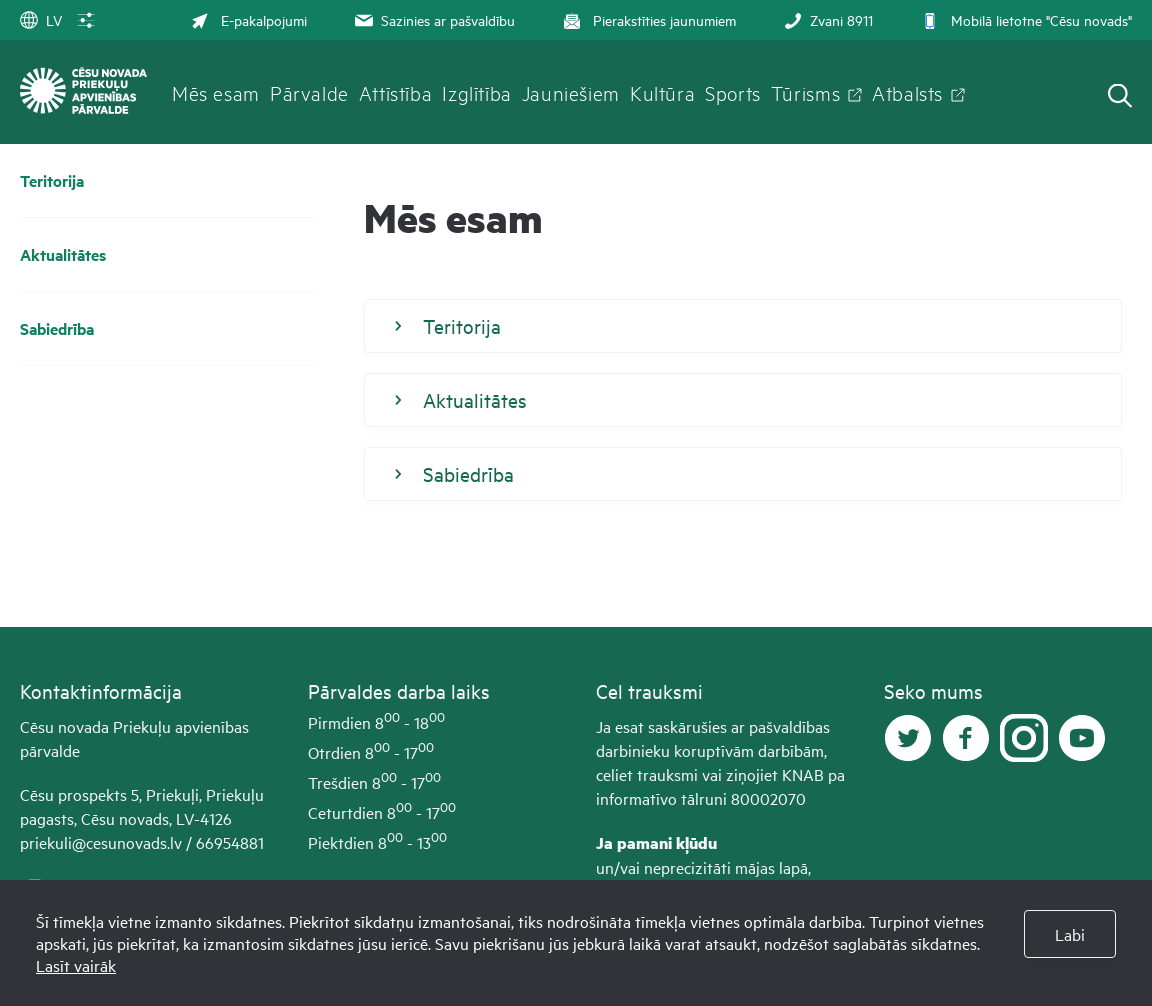  I want to click on Izglītība, so click(477, 92).